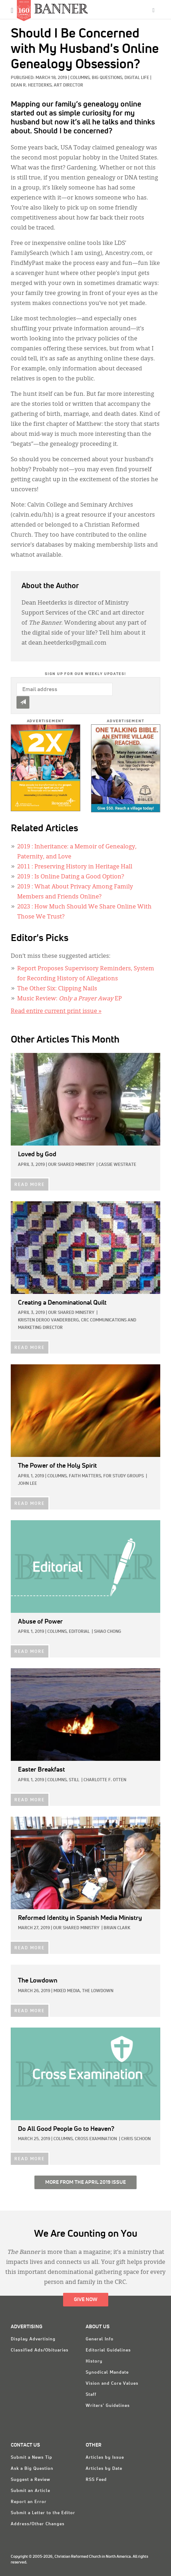 This screenshot has width=171, height=2576. What do you see at coordinates (30, 2480) in the screenshot?
I see `Suggest a Review` at bounding box center [30, 2480].